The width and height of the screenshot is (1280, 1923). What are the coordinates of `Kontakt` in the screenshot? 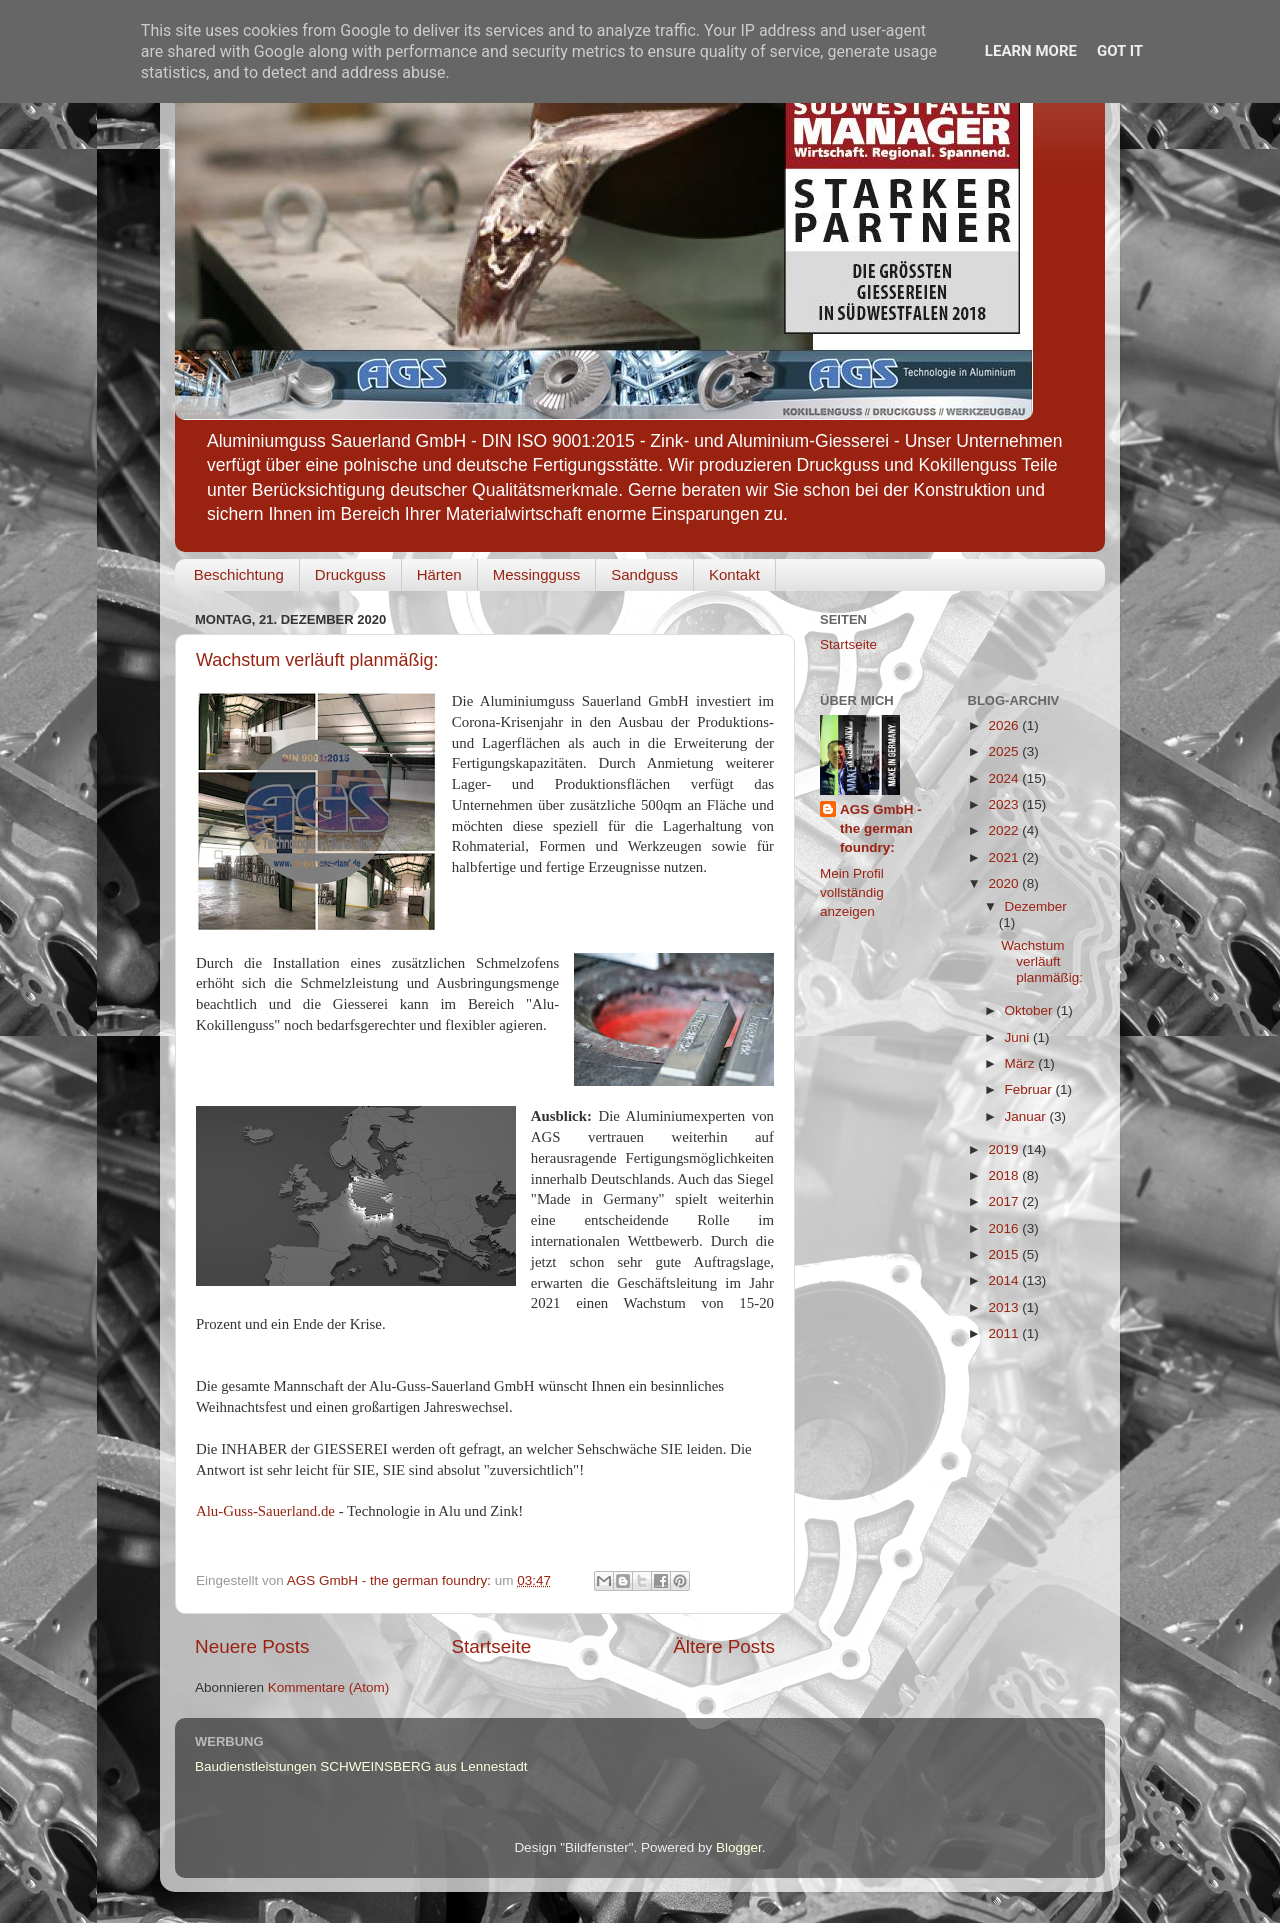 It's located at (734, 574).